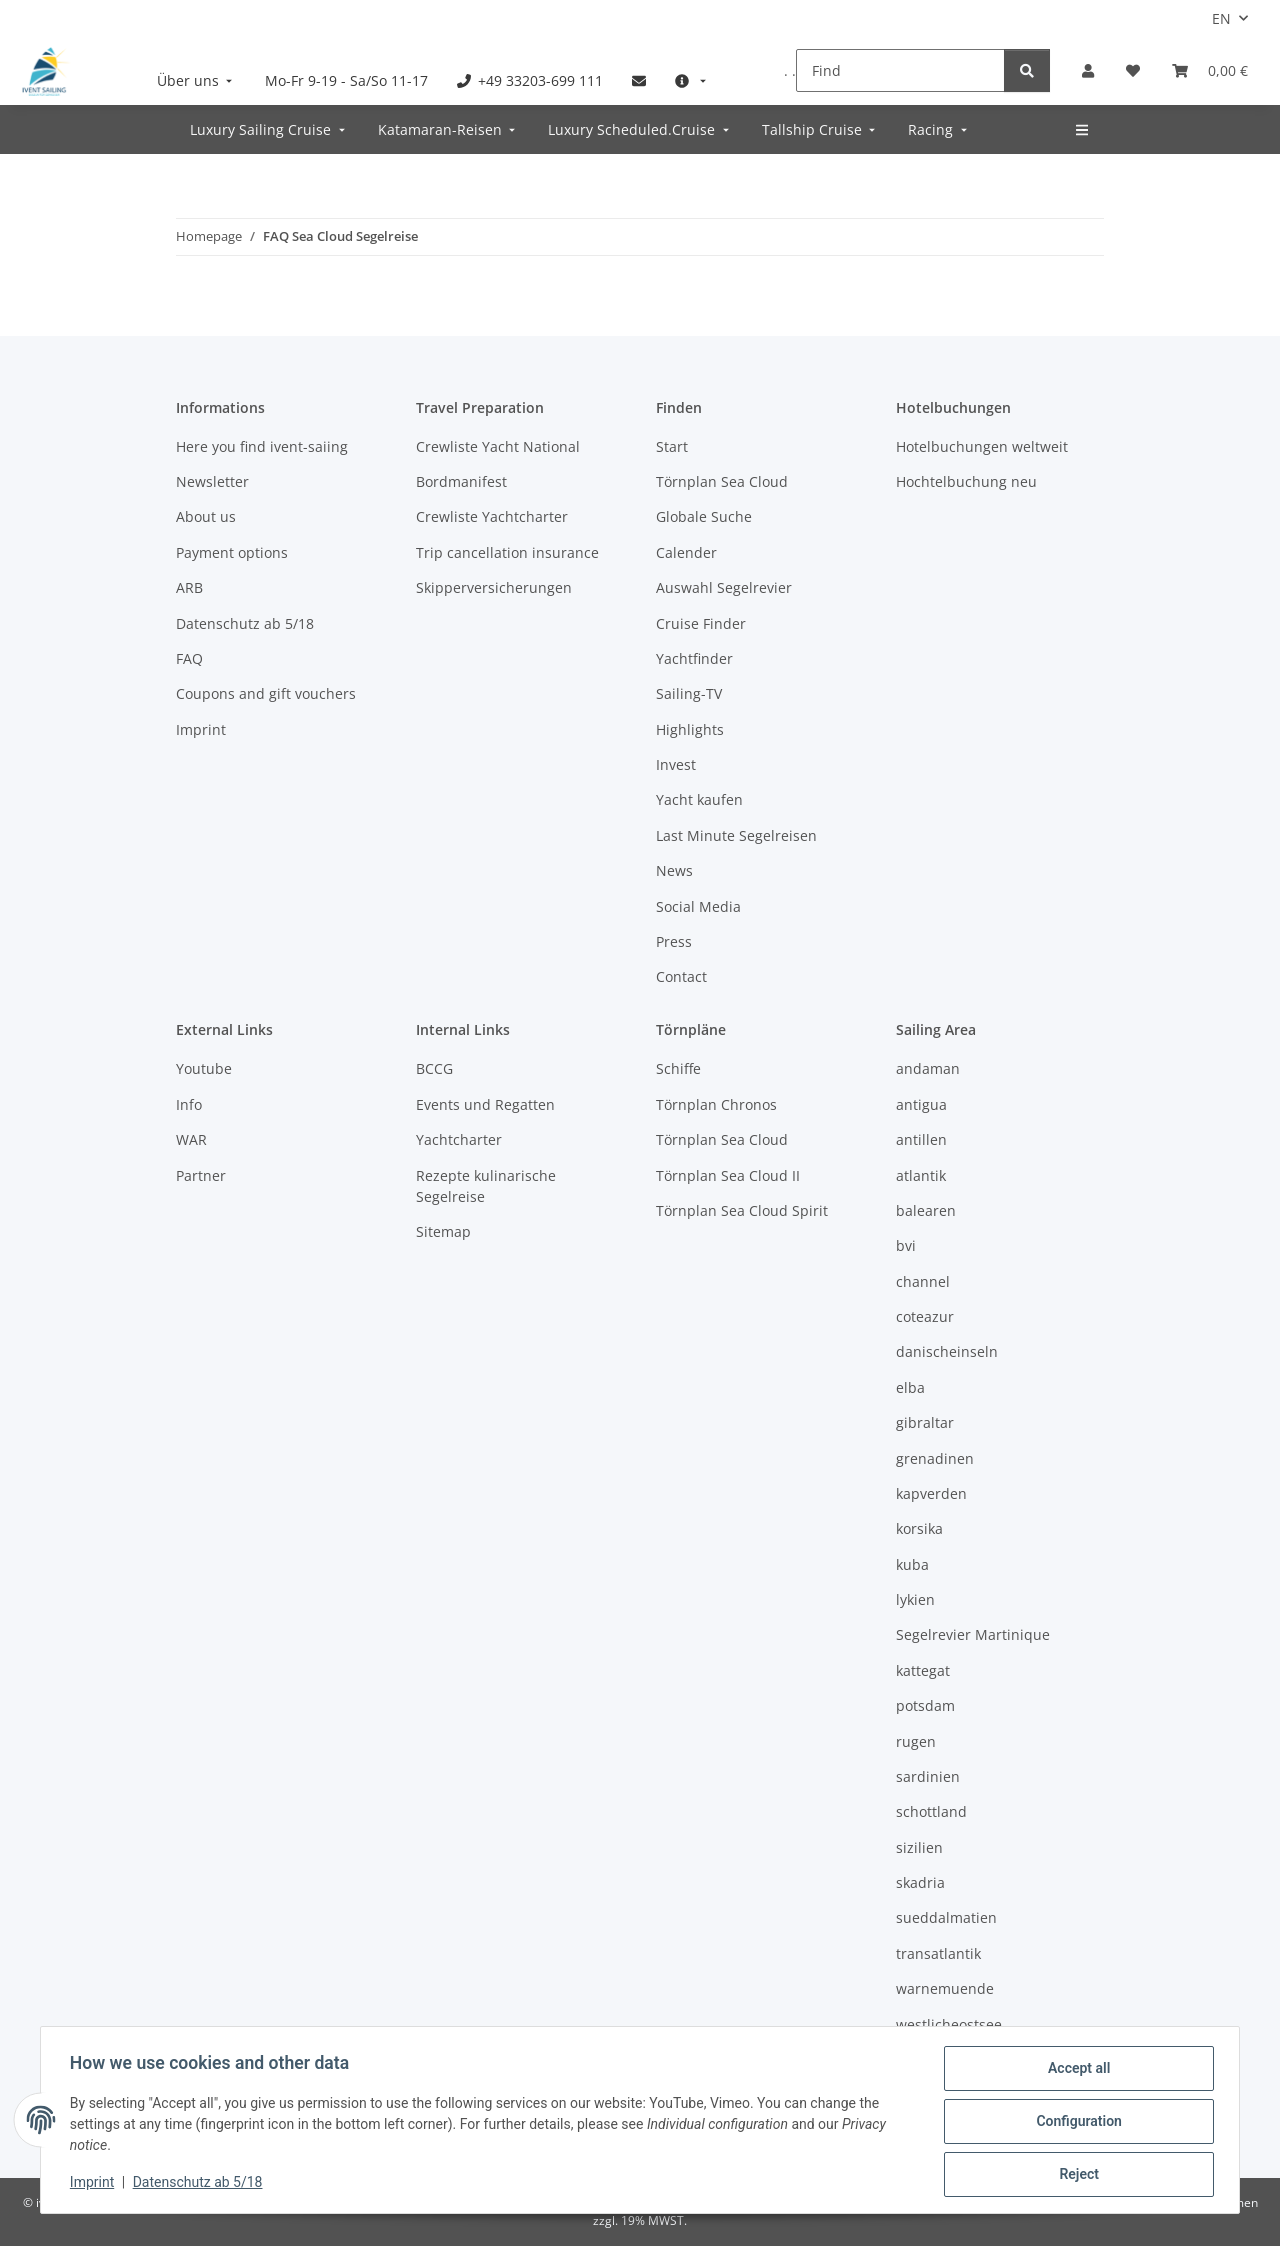  What do you see at coordinates (912, 1564) in the screenshot?
I see `kuba` at bounding box center [912, 1564].